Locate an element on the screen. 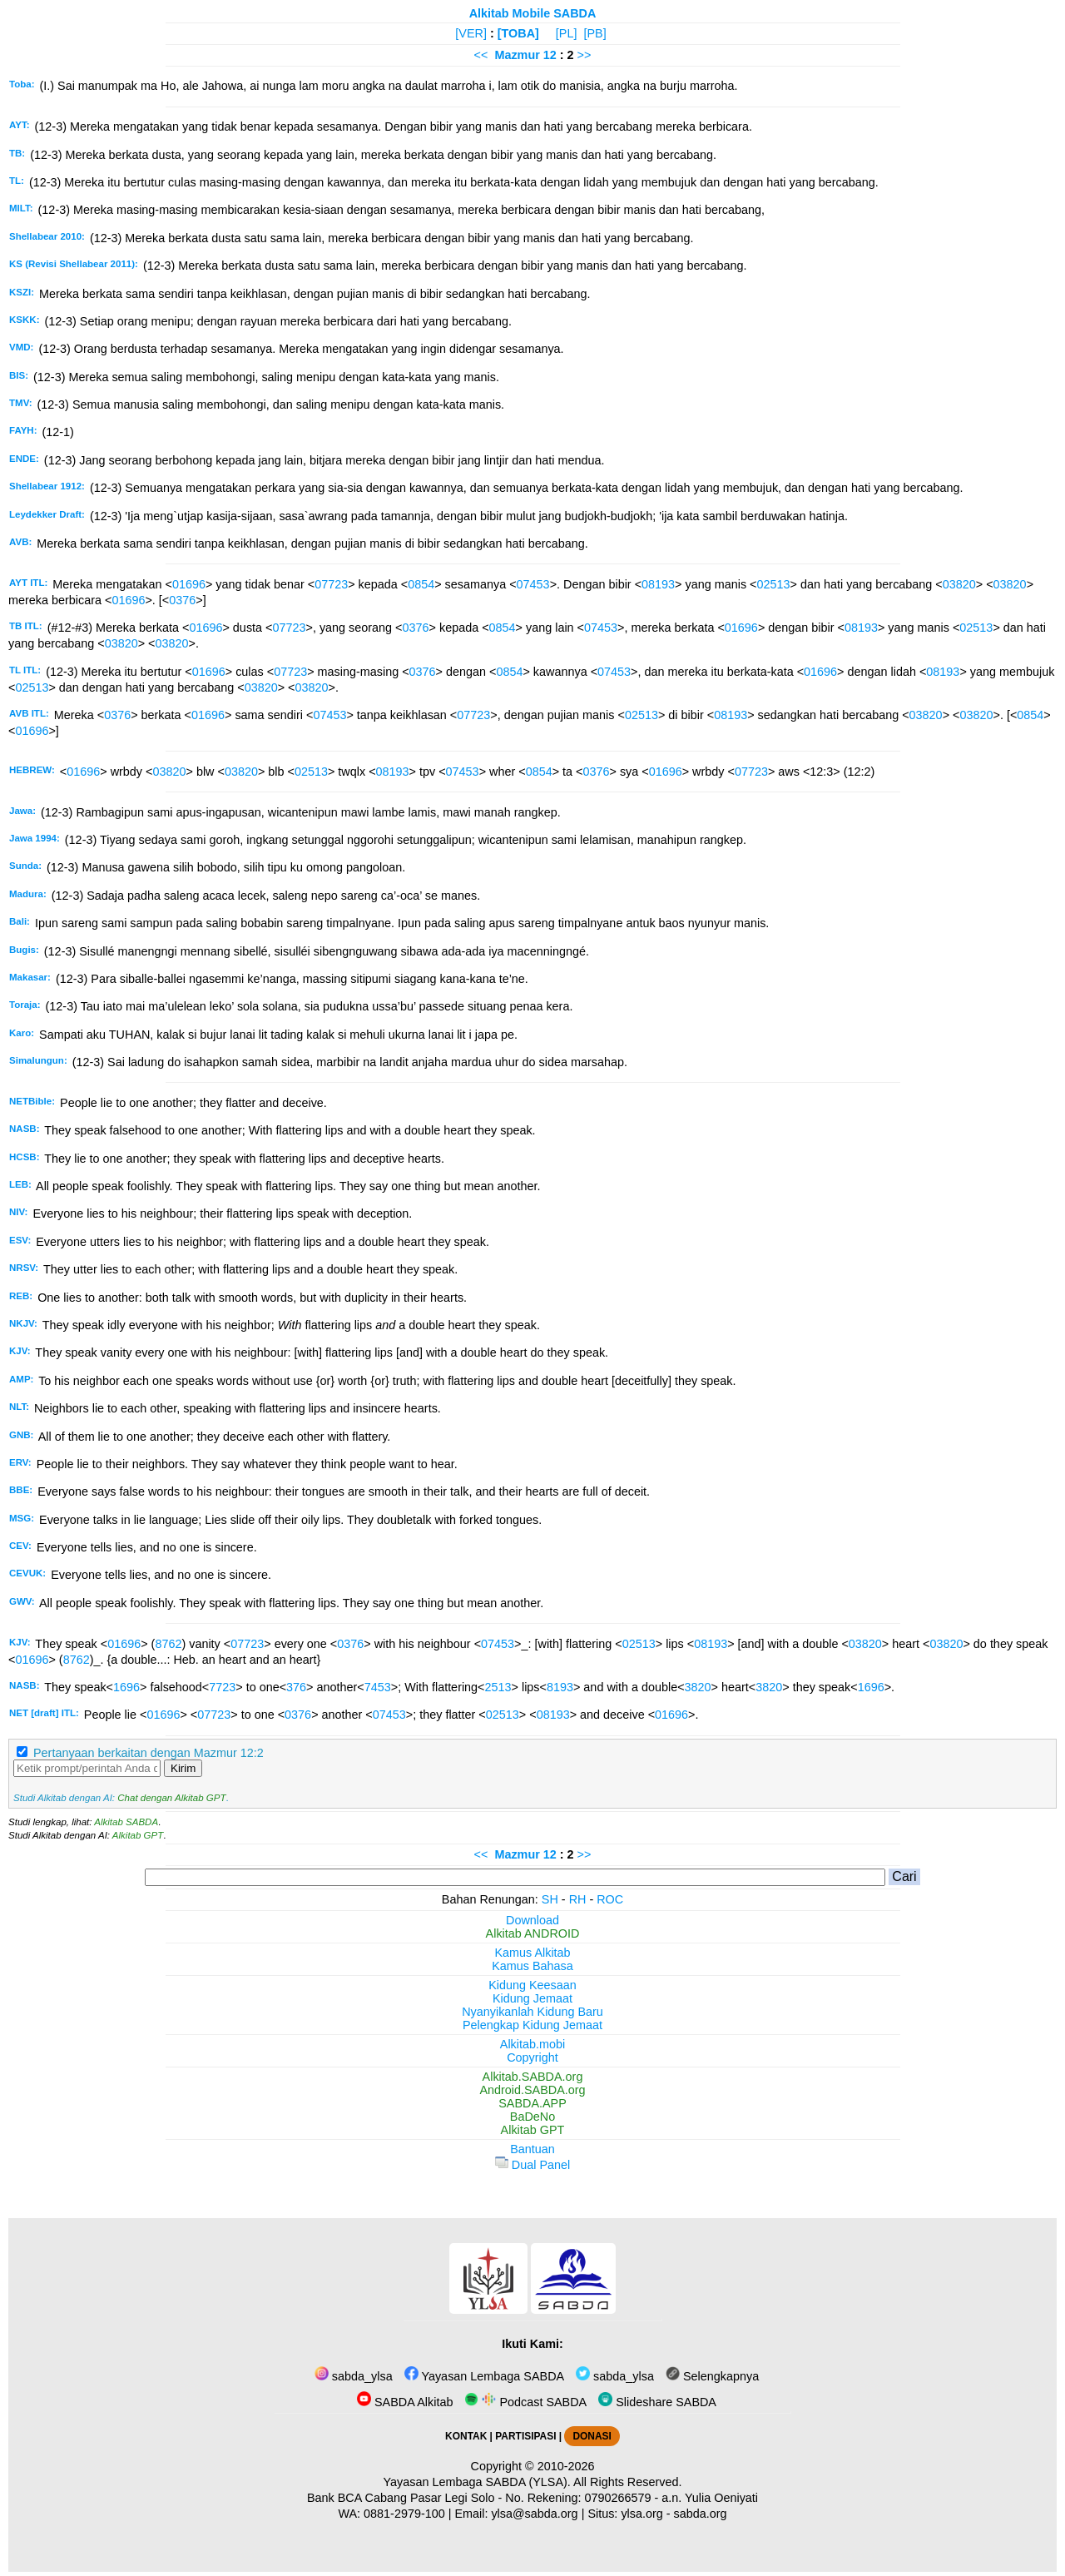 This screenshot has width=1065, height=2576. Kamus Bahasa is located at coordinates (532, 1966).